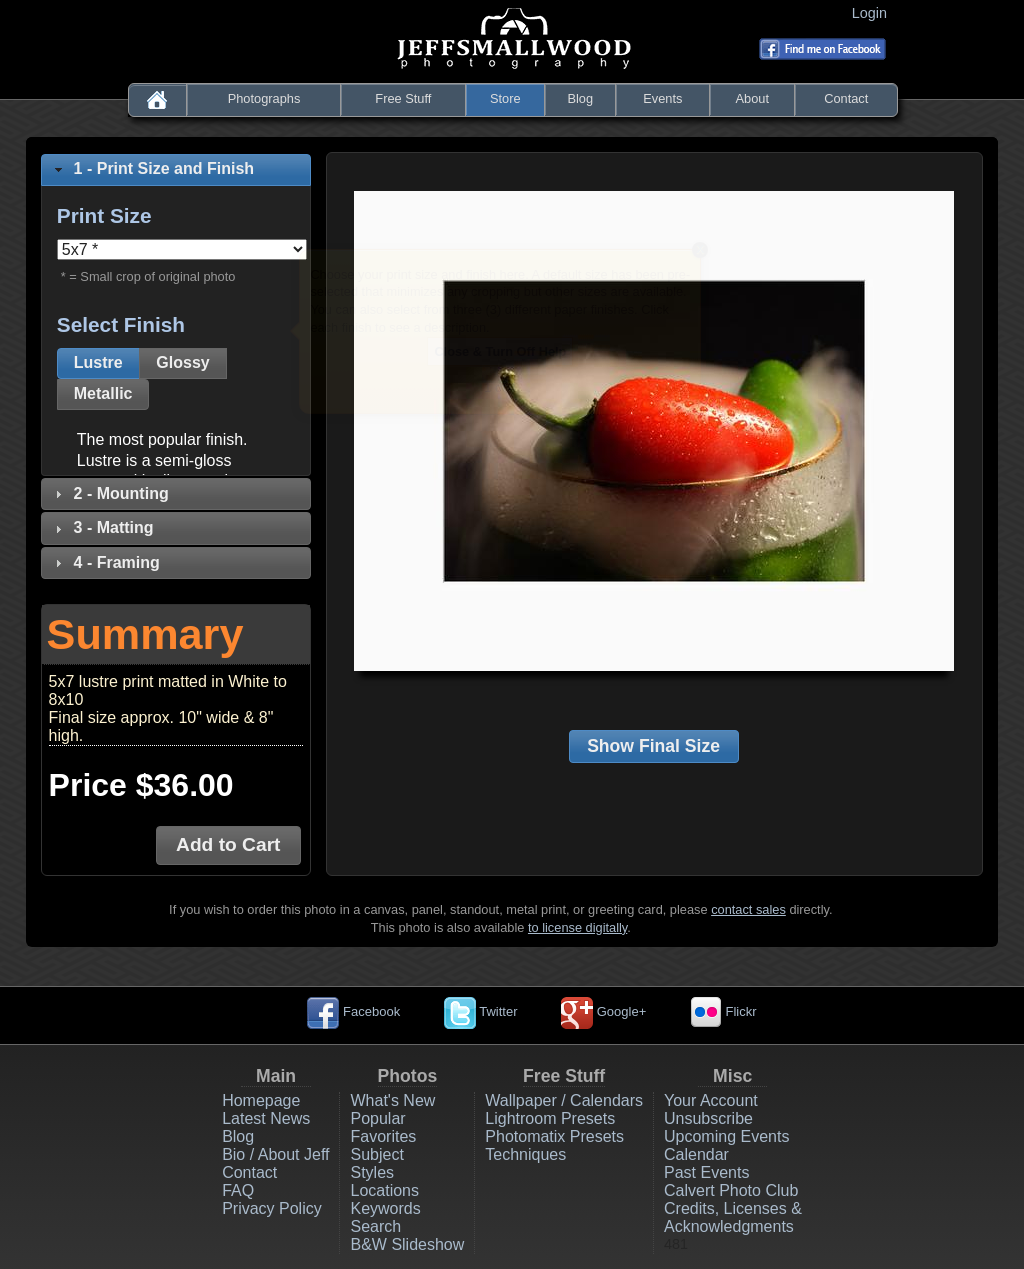 This screenshot has width=1024, height=1269. What do you see at coordinates (723, 1011) in the screenshot?
I see `Flickr` at bounding box center [723, 1011].